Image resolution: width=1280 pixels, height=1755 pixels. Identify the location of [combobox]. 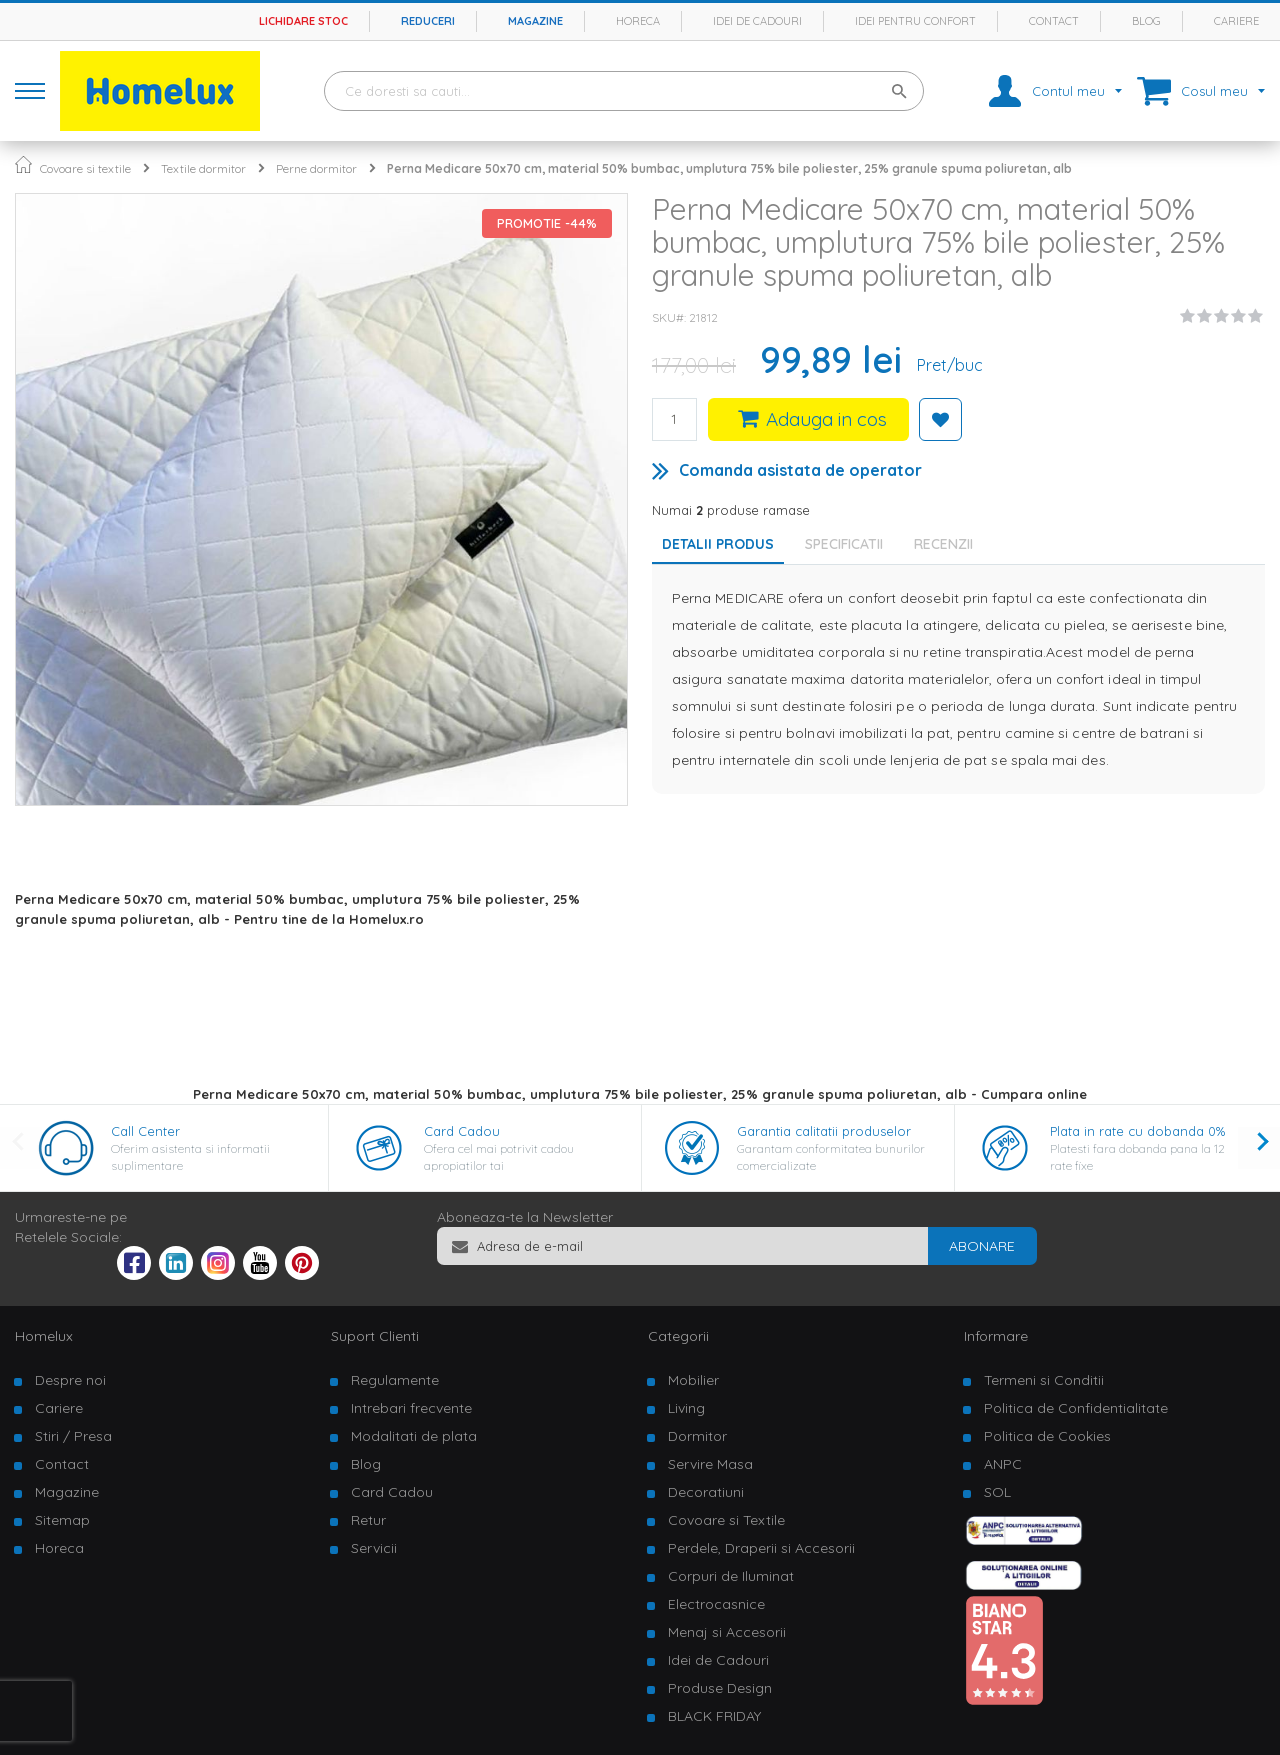
(624, 91).